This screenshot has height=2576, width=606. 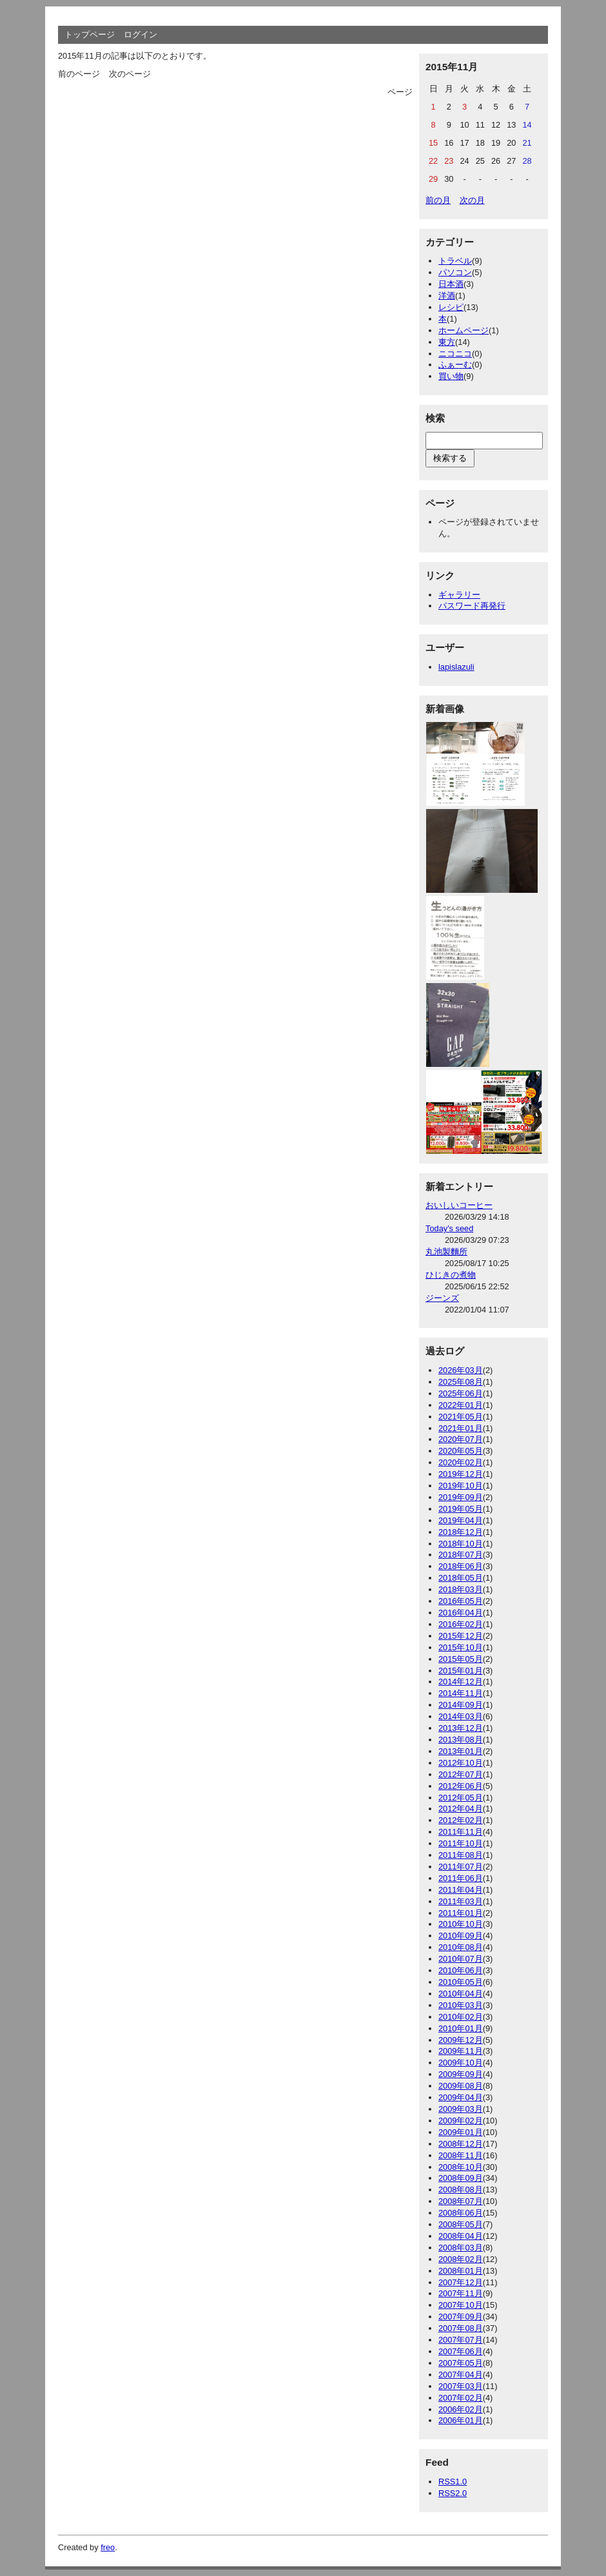 What do you see at coordinates (460, 1647) in the screenshot?
I see `2015年10月` at bounding box center [460, 1647].